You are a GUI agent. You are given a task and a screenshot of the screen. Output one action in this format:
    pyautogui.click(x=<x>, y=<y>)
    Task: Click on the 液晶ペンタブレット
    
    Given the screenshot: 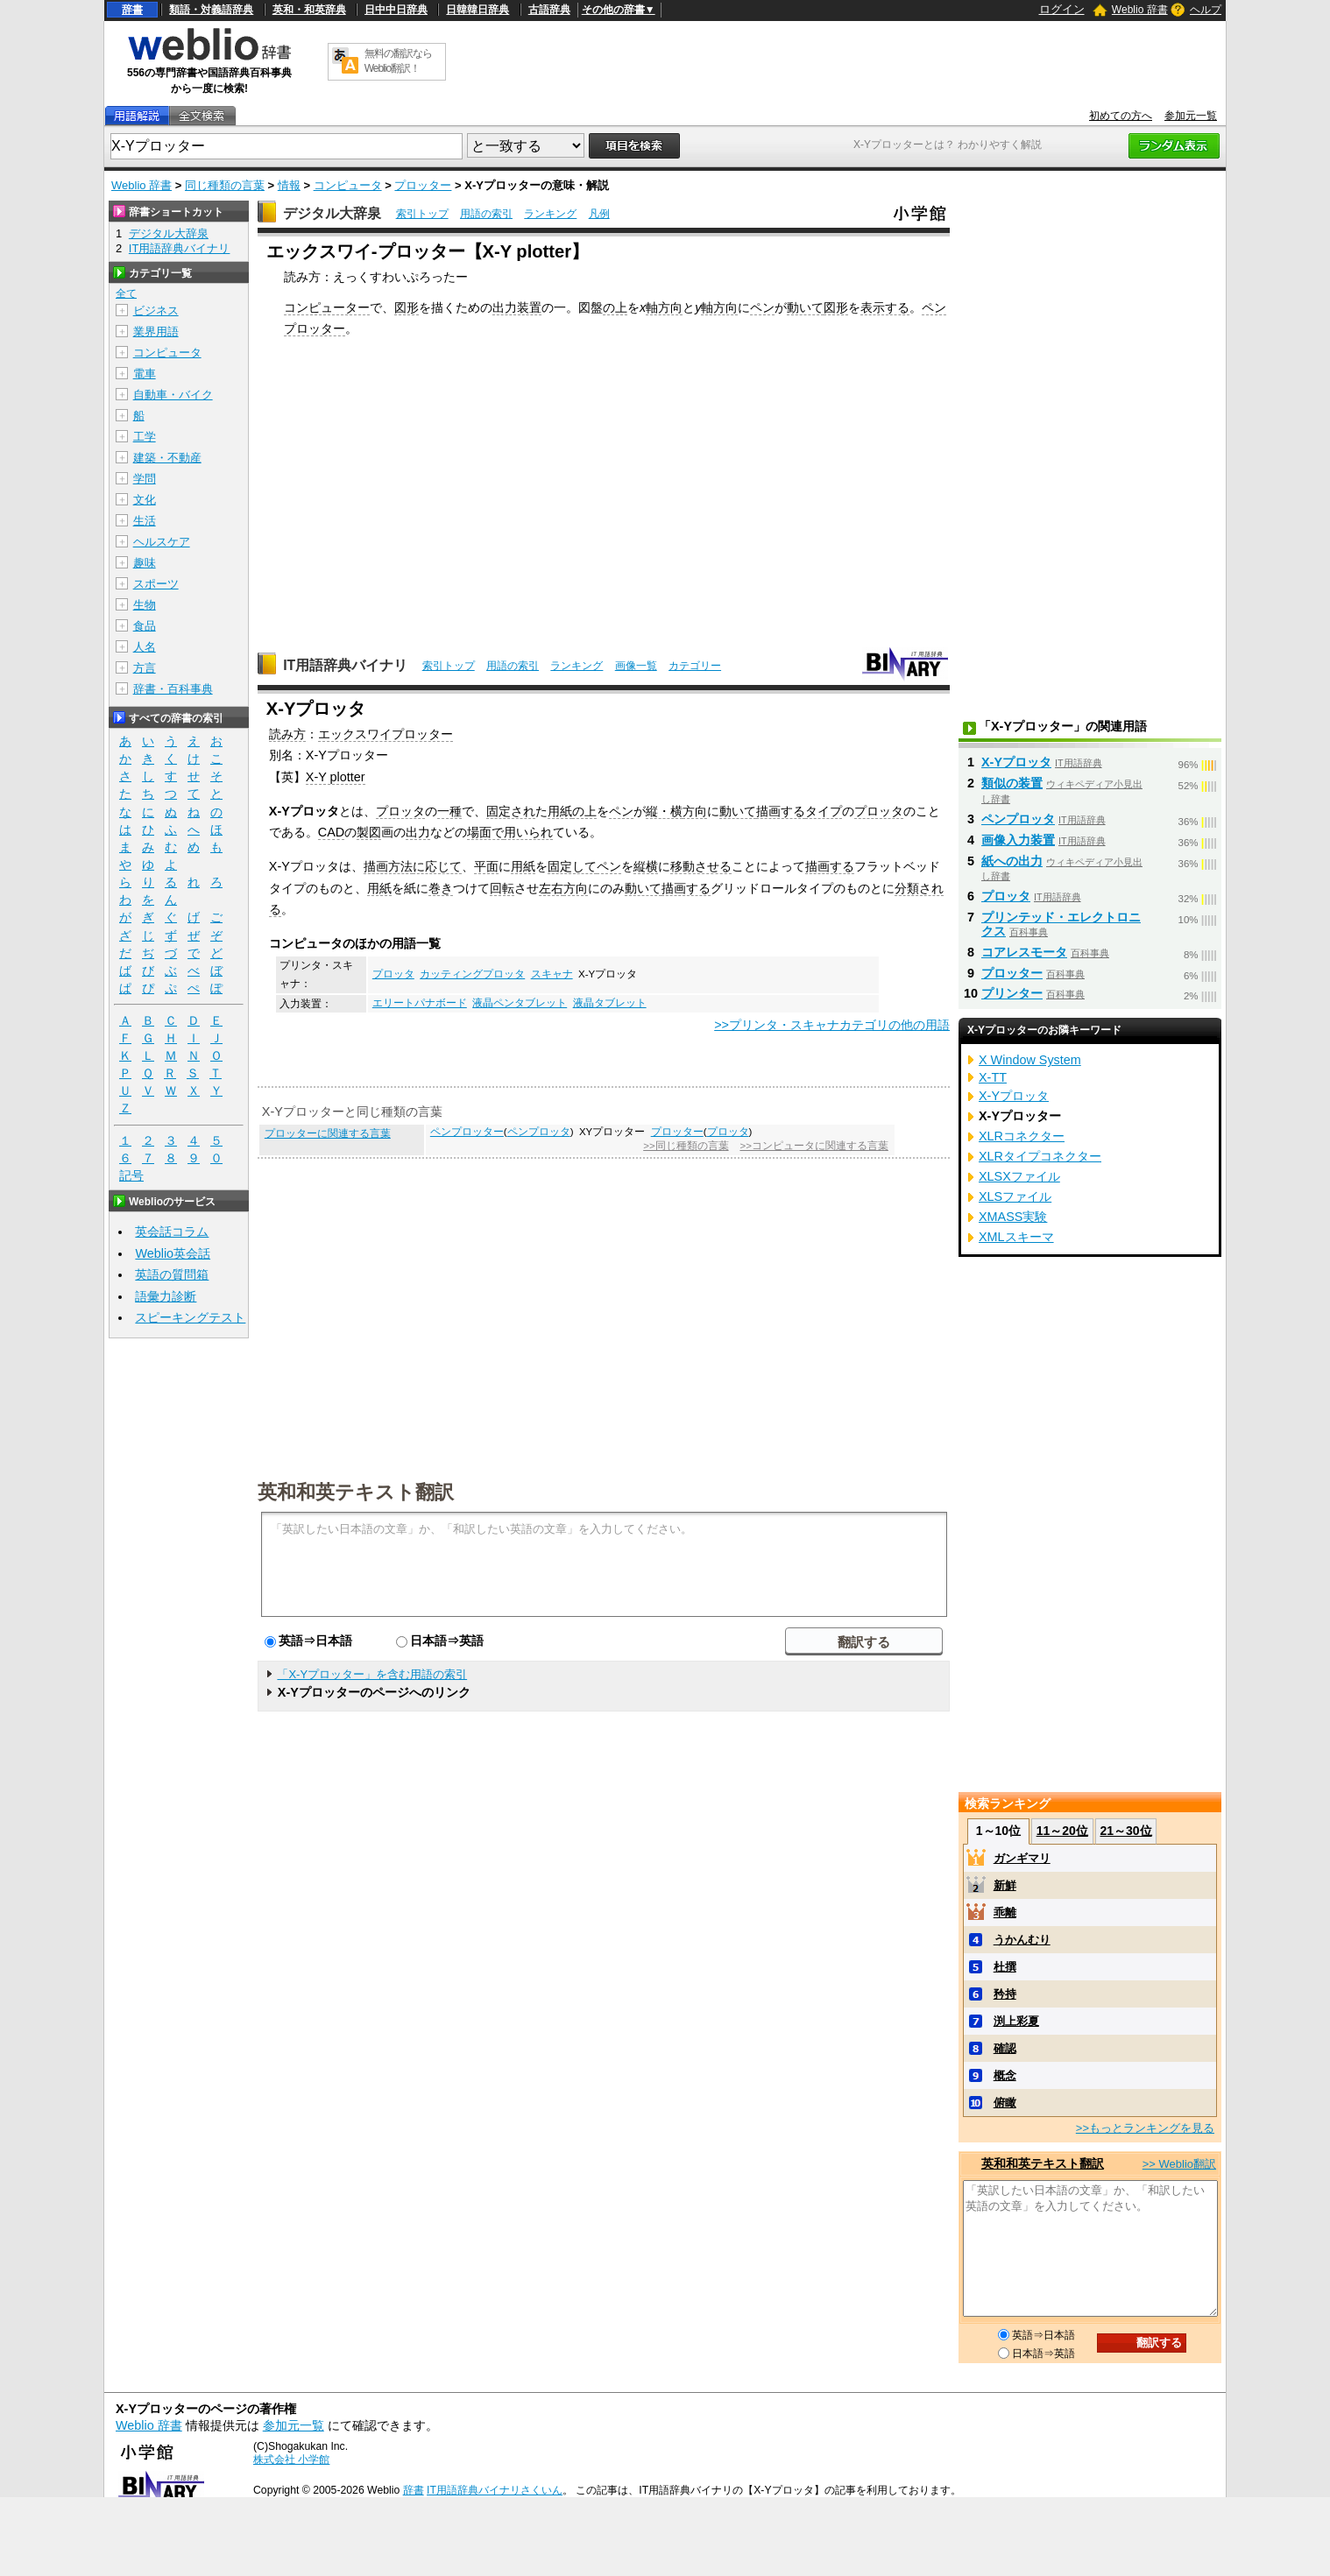 What is the action you would take?
    pyautogui.click(x=519, y=1003)
    